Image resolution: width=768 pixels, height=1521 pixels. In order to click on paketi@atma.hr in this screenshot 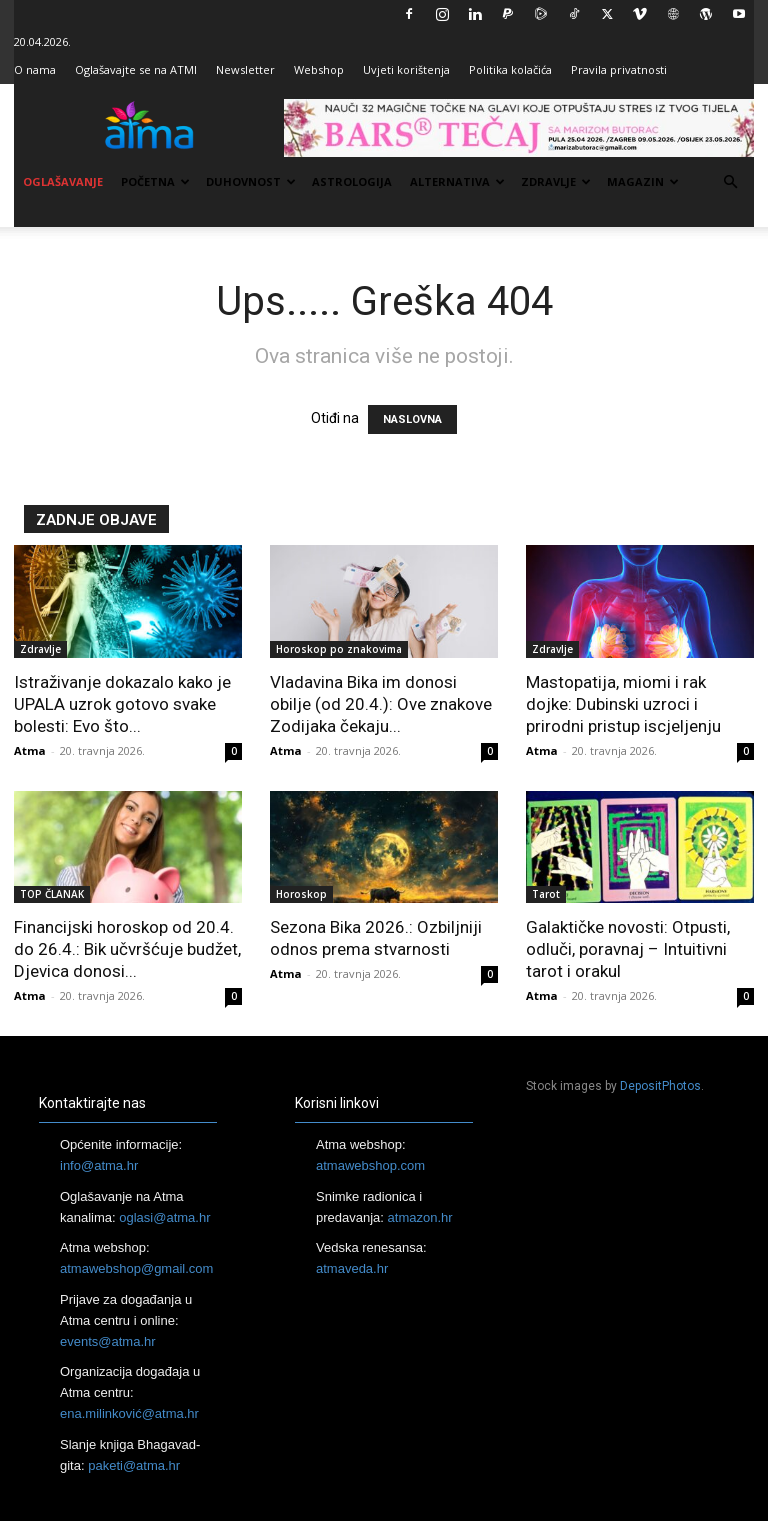, I will do `click(134, 1465)`.